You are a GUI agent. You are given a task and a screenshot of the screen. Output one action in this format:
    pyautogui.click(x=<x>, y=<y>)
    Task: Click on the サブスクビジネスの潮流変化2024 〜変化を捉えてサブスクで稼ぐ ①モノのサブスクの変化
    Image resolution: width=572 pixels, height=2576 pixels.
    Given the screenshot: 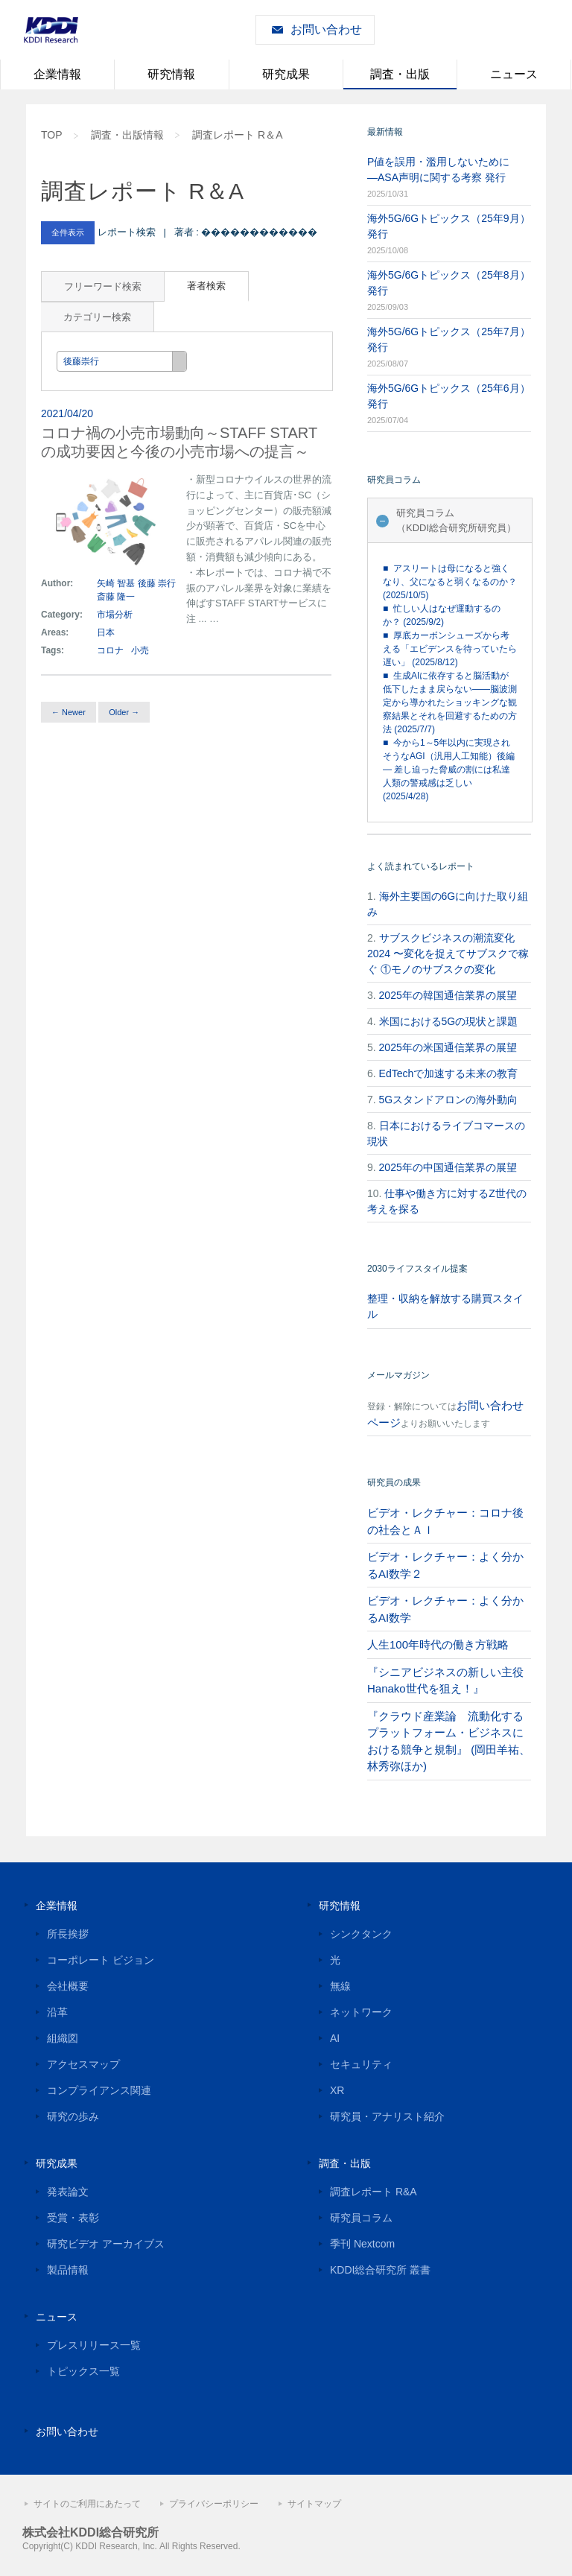 What is the action you would take?
    pyautogui.click(x=448, y=953)
    